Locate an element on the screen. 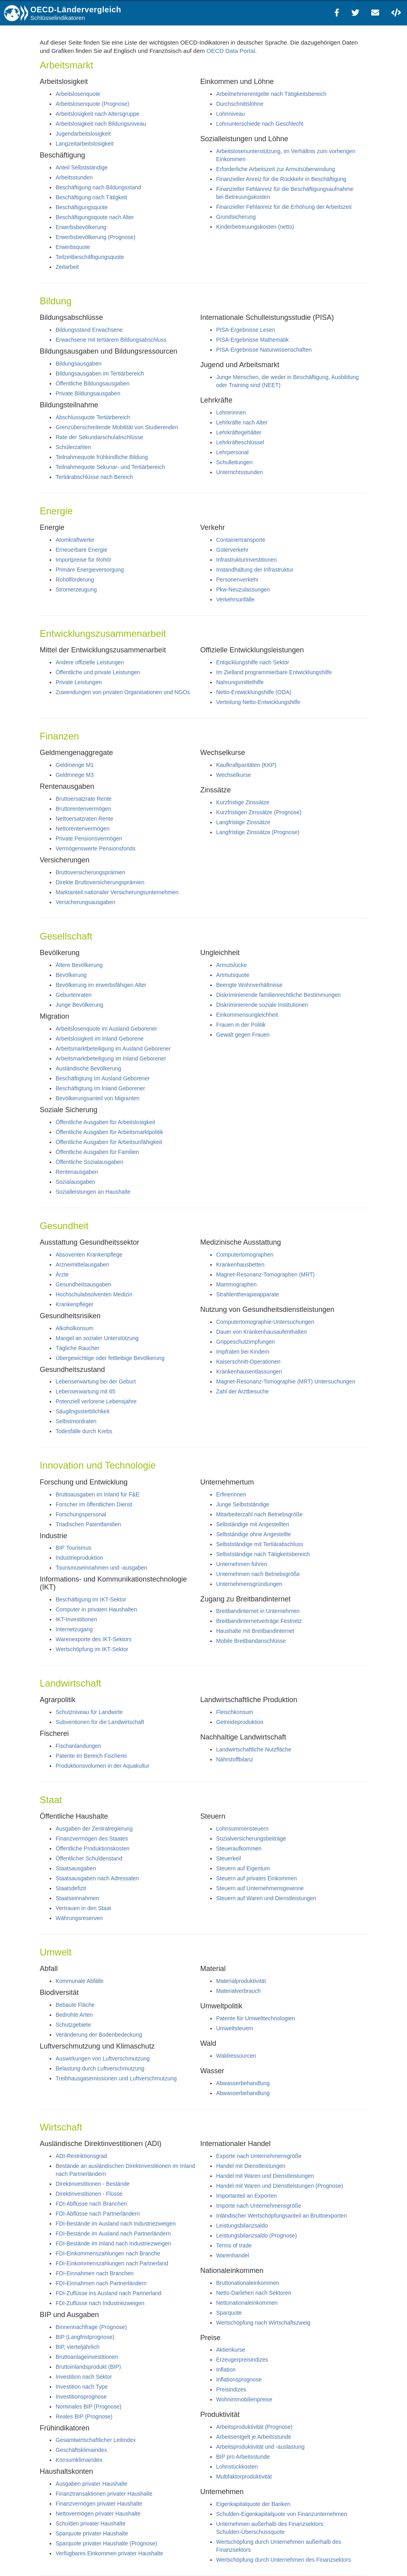  Bruttoersatzrate Rente is located at coordinates (84, 799).